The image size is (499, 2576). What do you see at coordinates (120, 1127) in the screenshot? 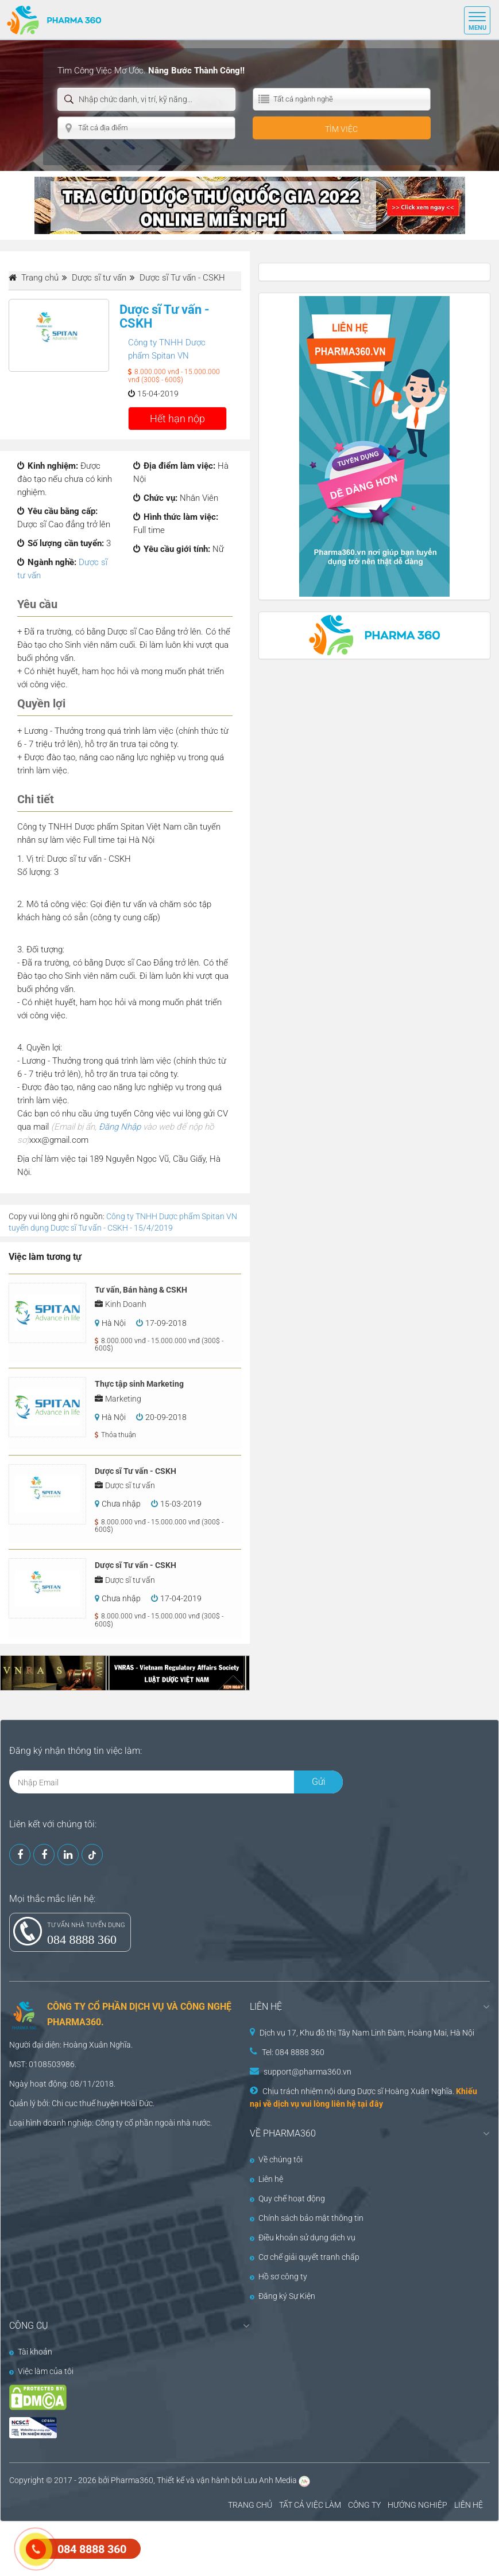
I see `Đăng Nhập` at bounding box center [120, 1127].